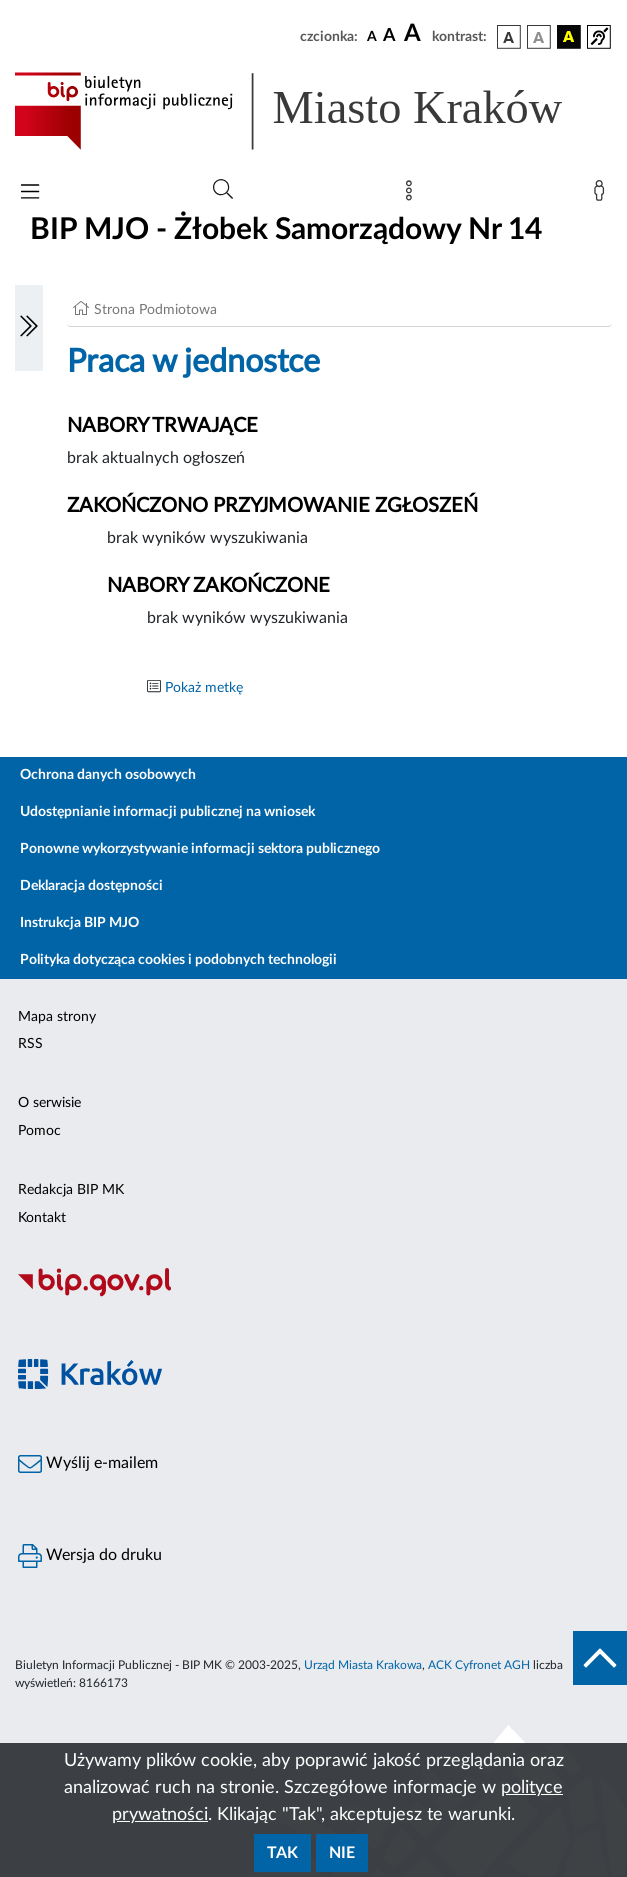 The image size is (627, 1877). I want to click on [Wyszukiwanie zaawansowane], so click(223, 190).